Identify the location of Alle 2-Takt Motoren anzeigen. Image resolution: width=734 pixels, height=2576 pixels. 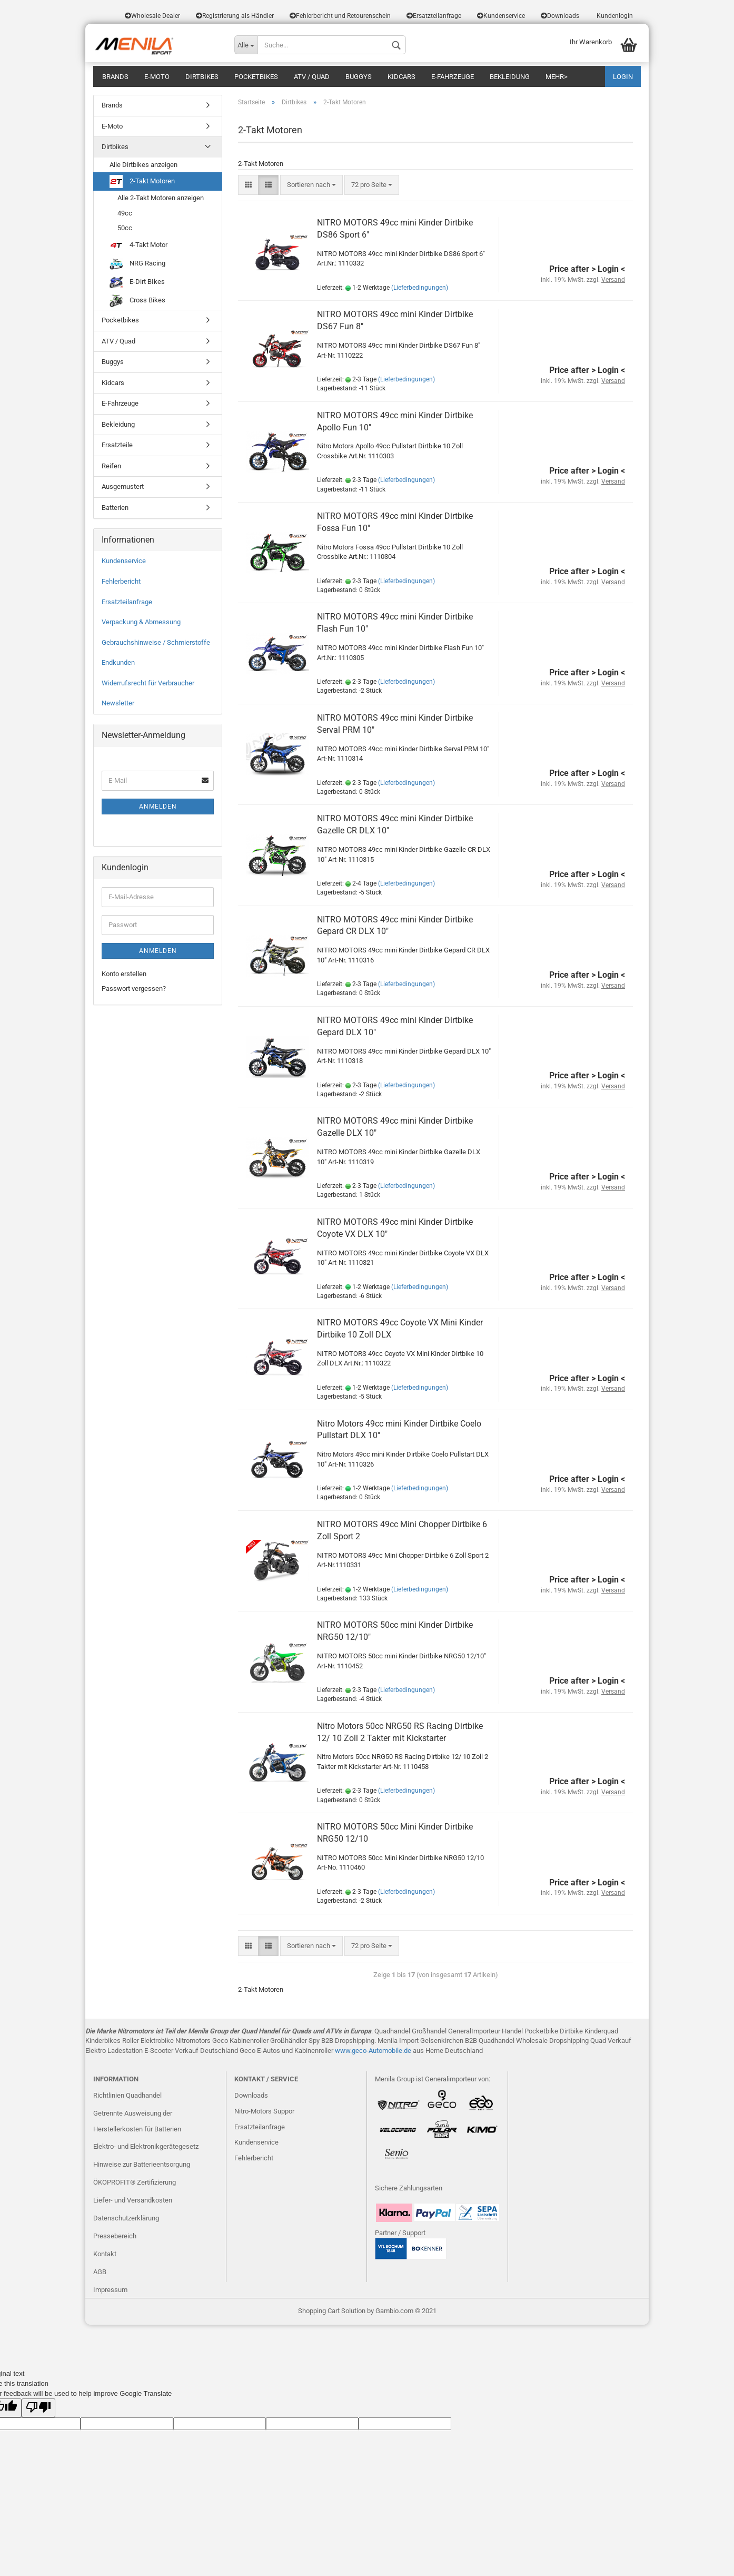
(160, 208).